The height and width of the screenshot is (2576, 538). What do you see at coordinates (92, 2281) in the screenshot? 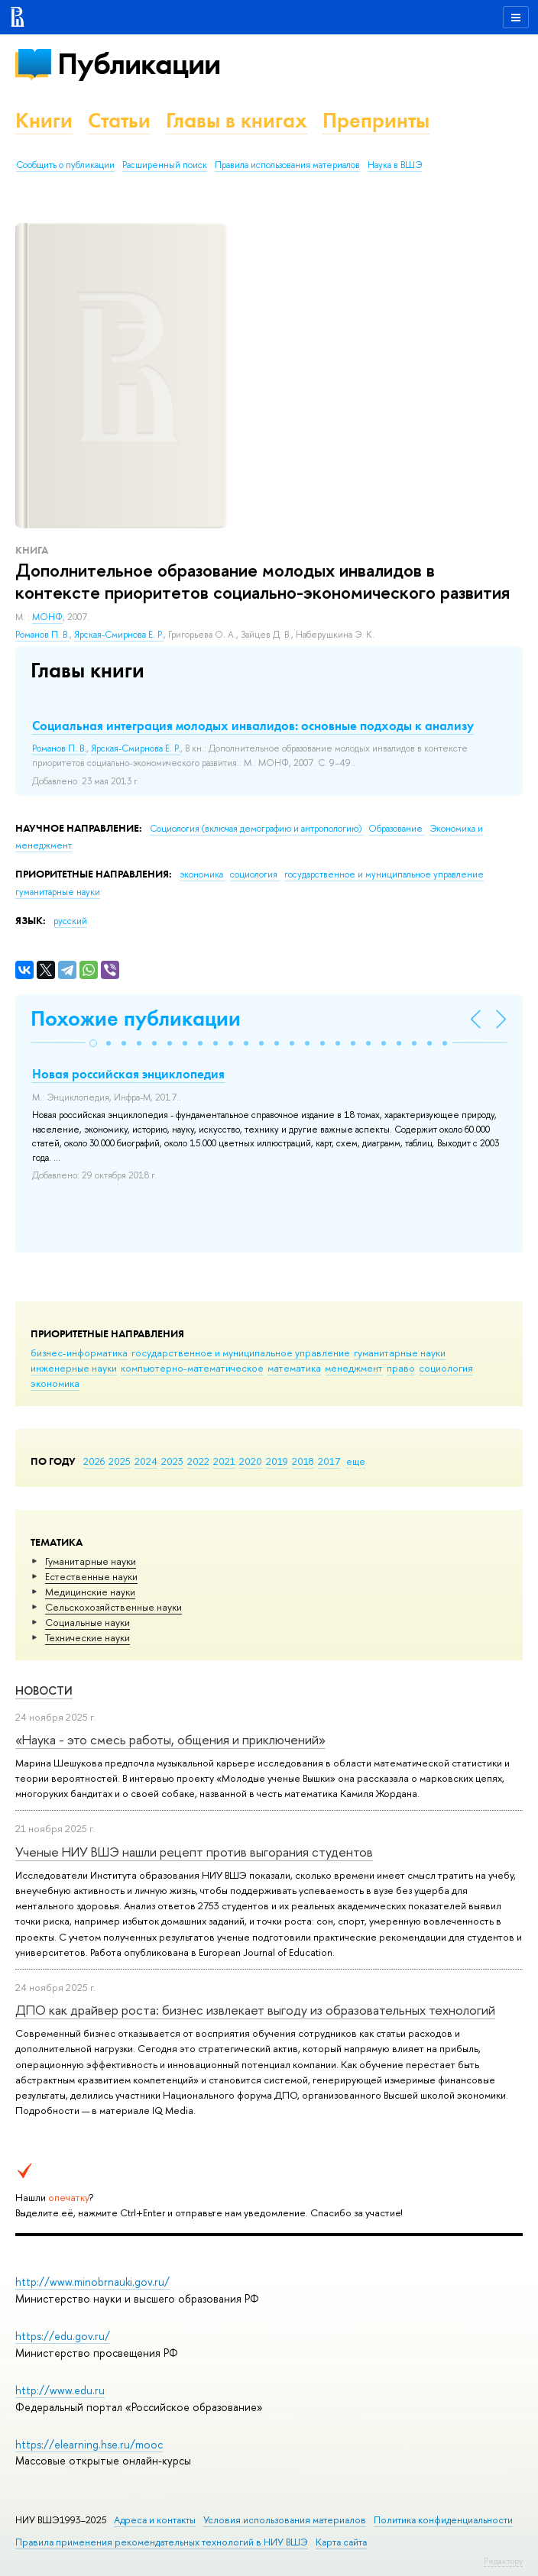
I see `http://www.minobrnauki.gov.ru/` at bounding box center [92, 2281].